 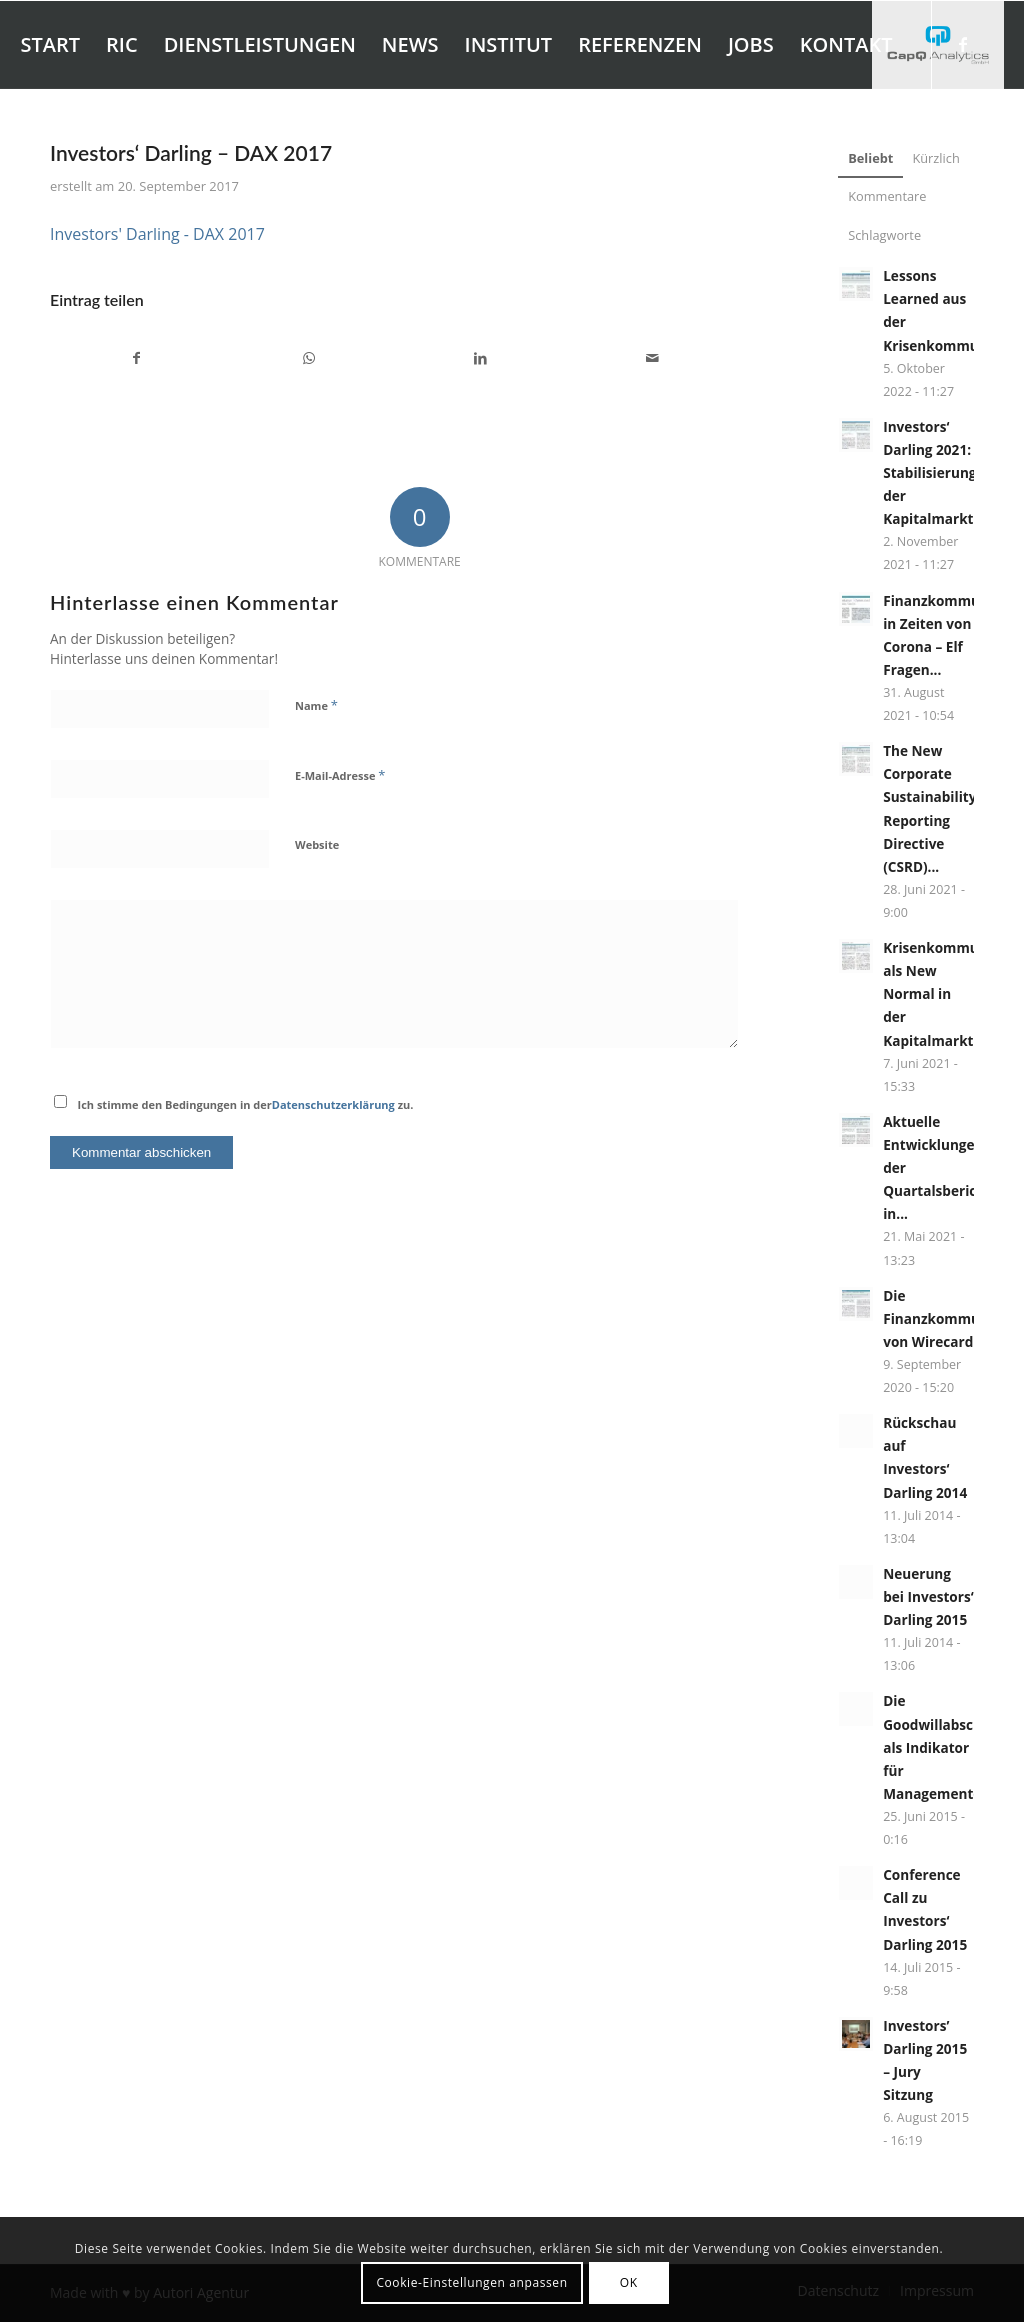 What do you see at coordinates (157, 234) in the screenshot?
I see `Investors' Darling - DAX 2017` at bounding box center [157, 234].